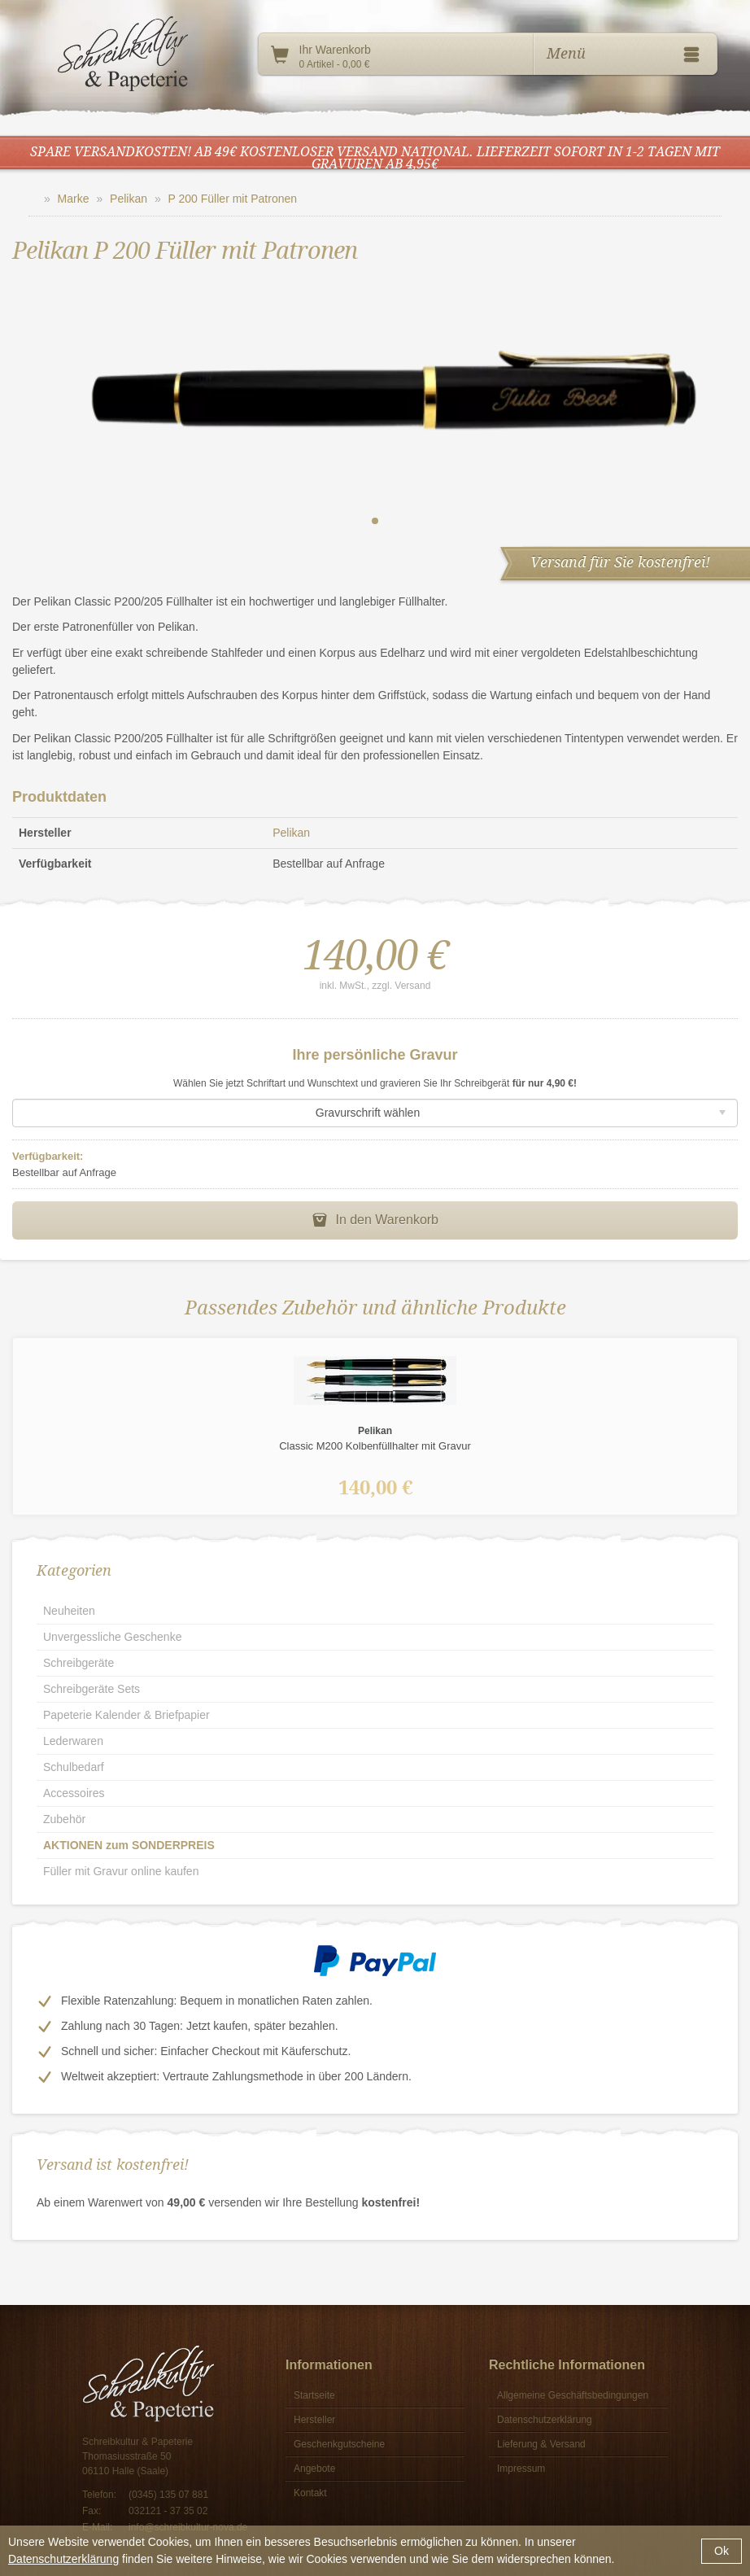 Image resolution: width=750 pixels, height=2576 pixels. What do you see at coordinates (120, 1871) in the screenshot?
I see `Füller mit Gravur online kaufen` at bounding box center [120, 1871].